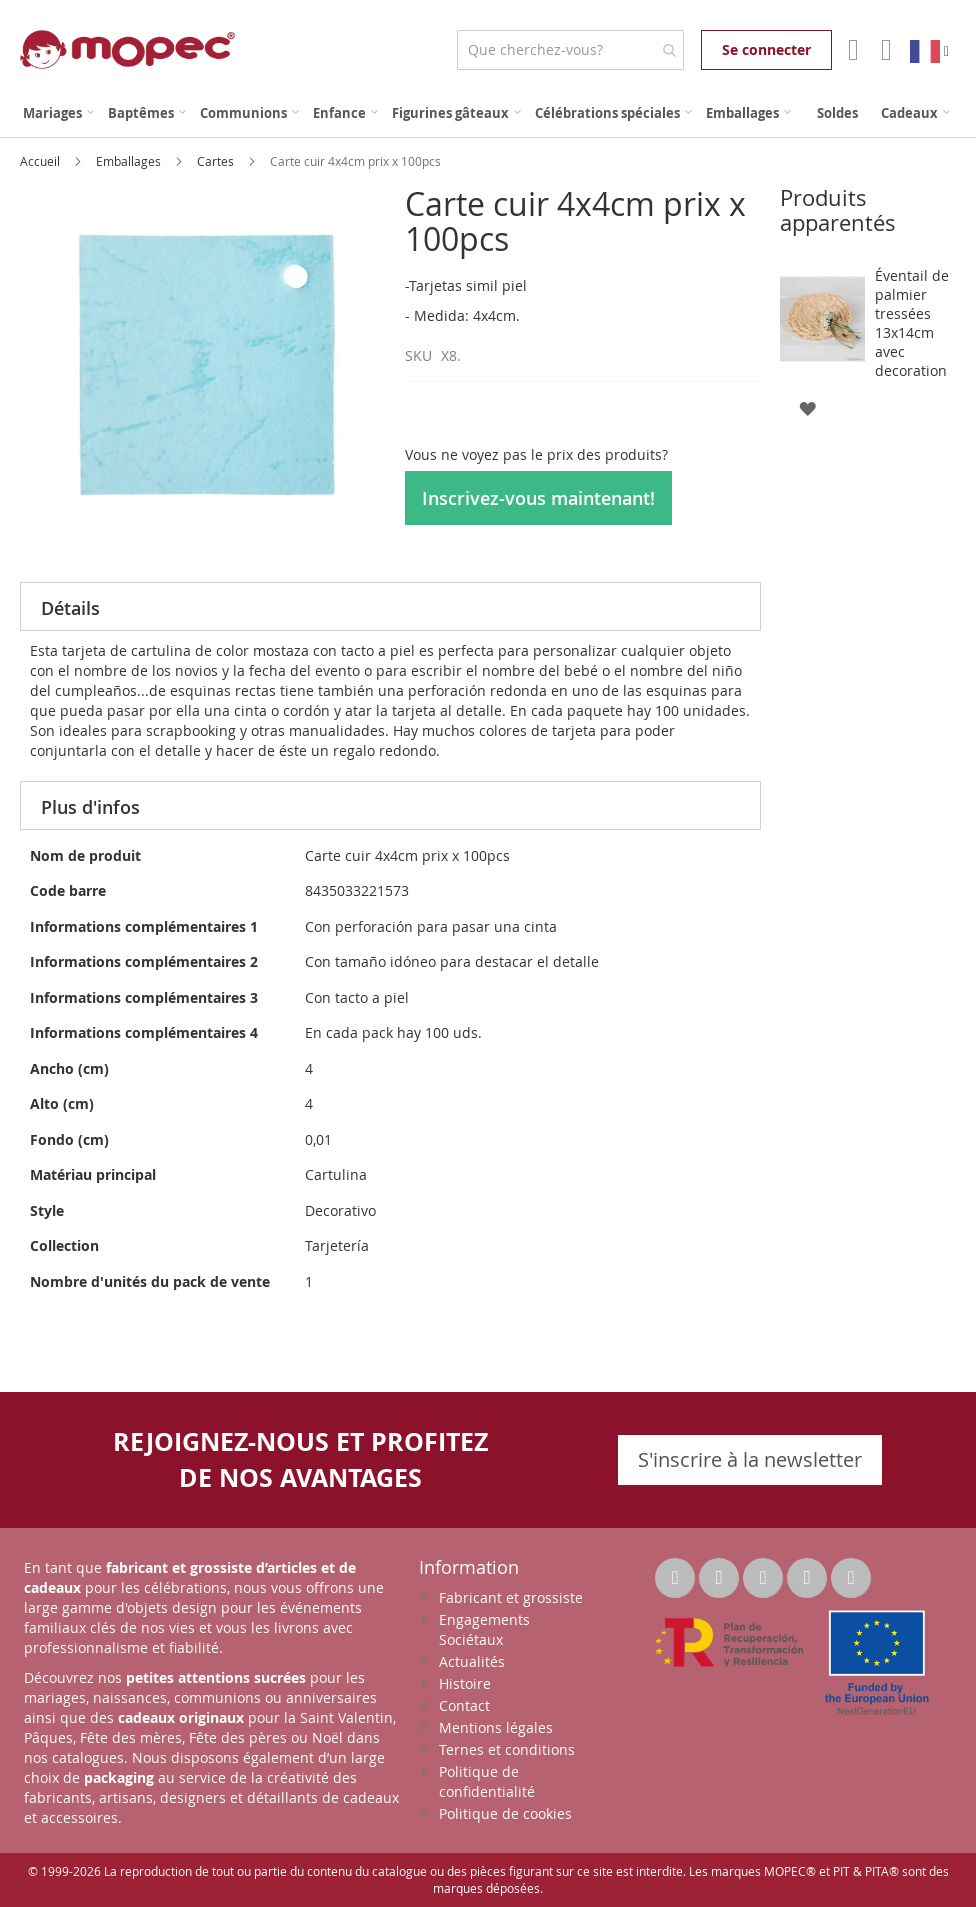  I want to click on Contact, so click(464, 1705).